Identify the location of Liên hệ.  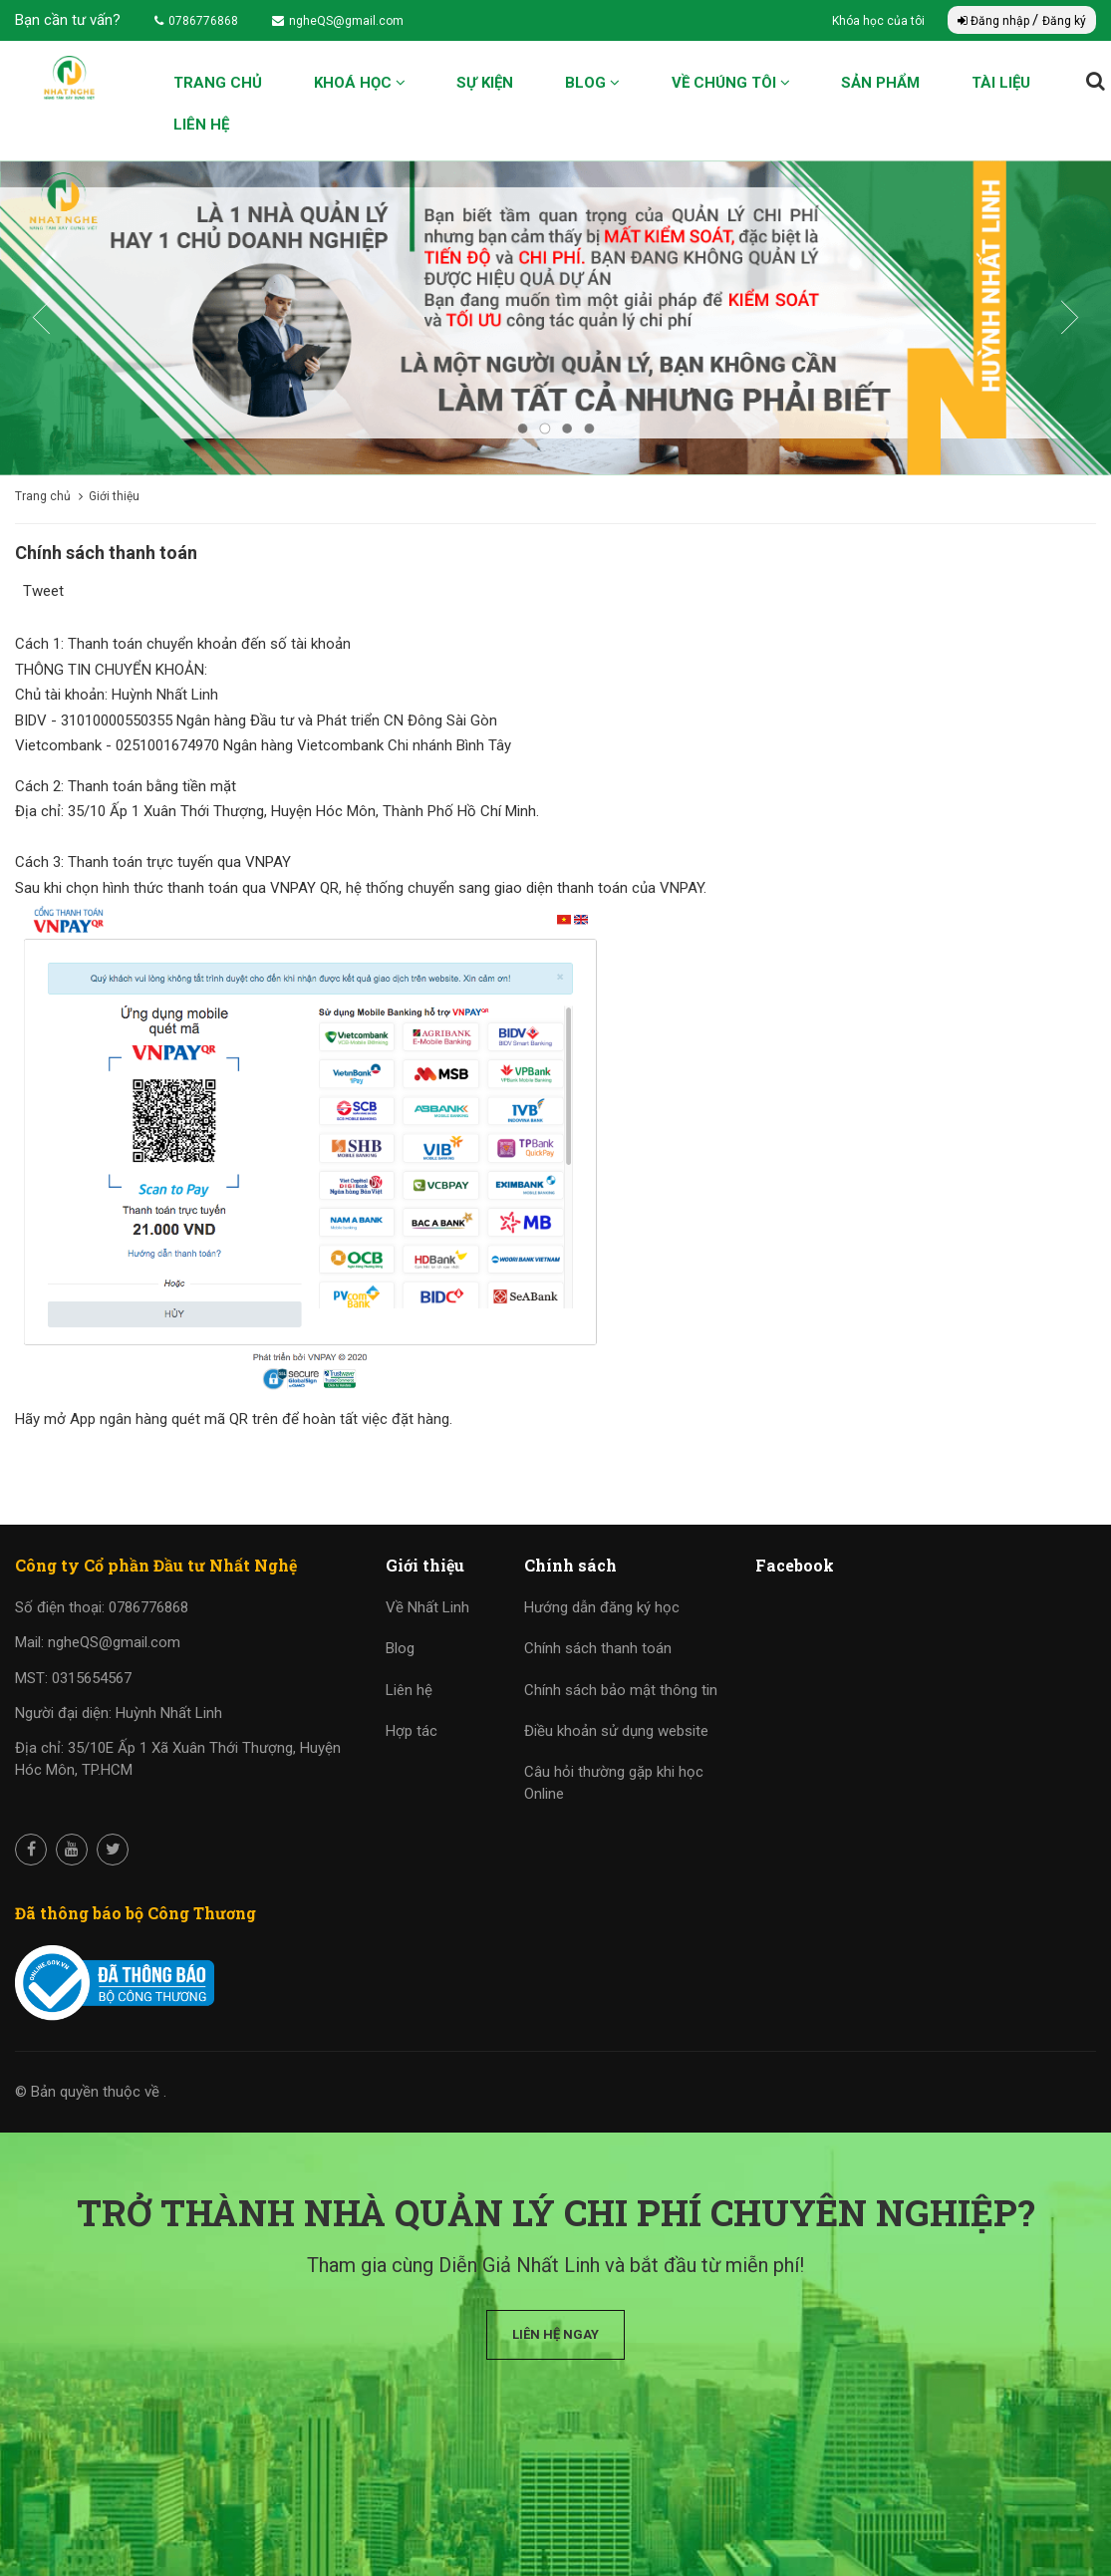
(201, 125).